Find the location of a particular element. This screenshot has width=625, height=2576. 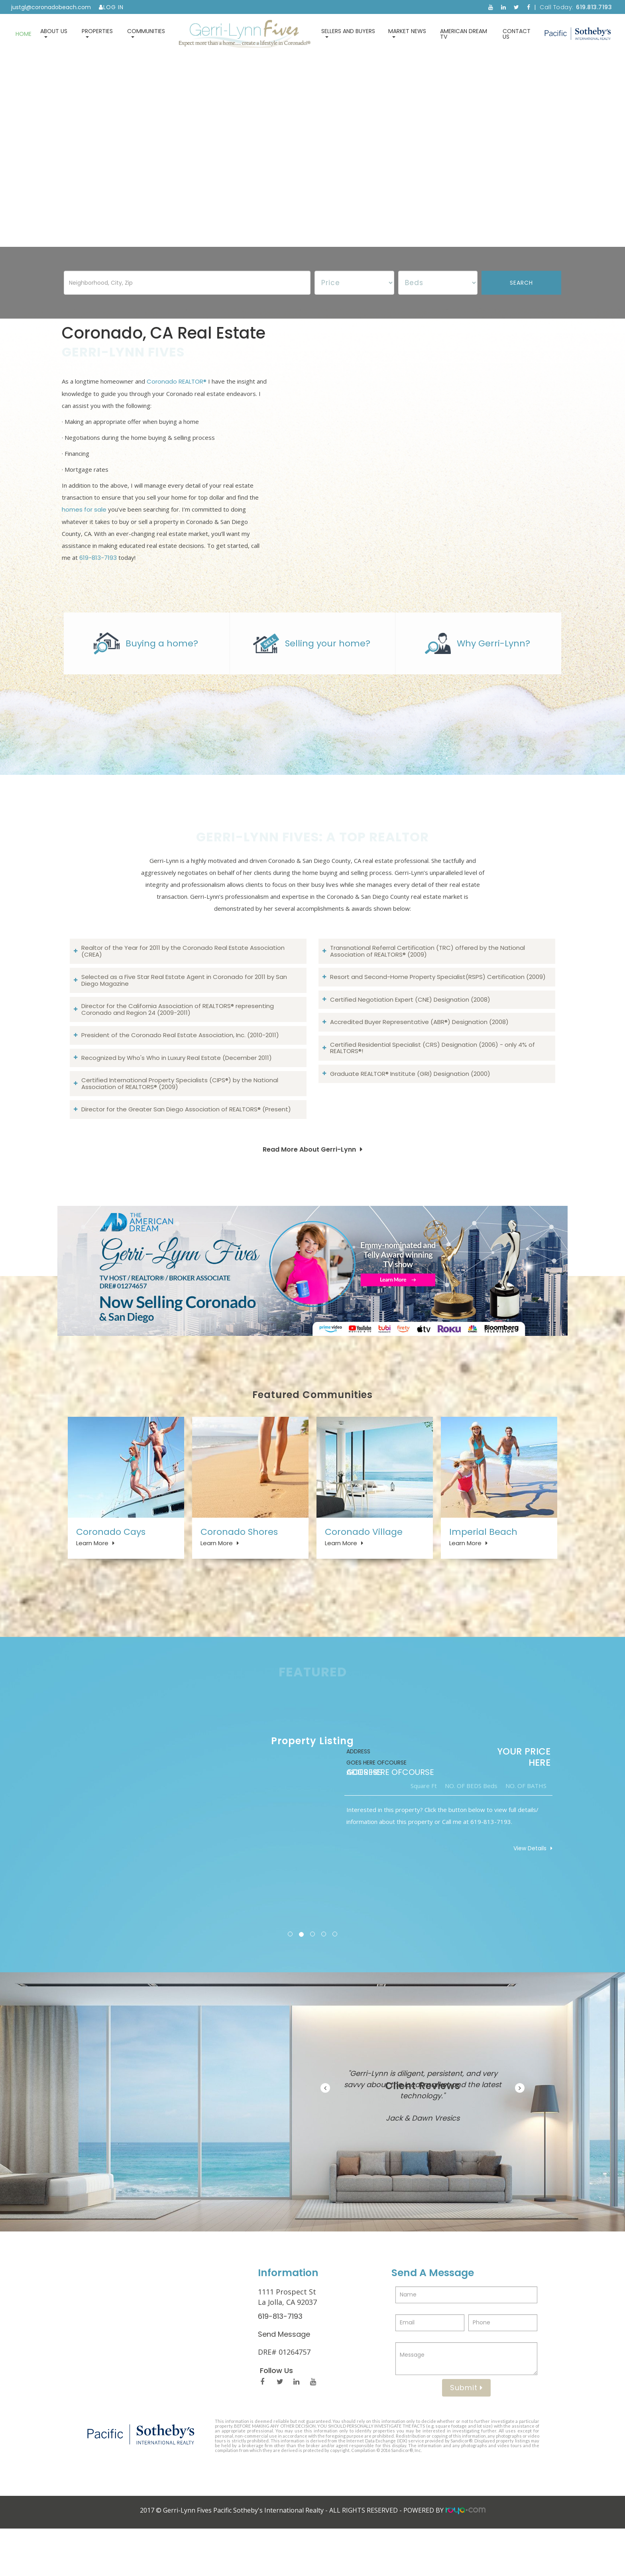

Coronado Cays is located at coordinates (110, 1564).